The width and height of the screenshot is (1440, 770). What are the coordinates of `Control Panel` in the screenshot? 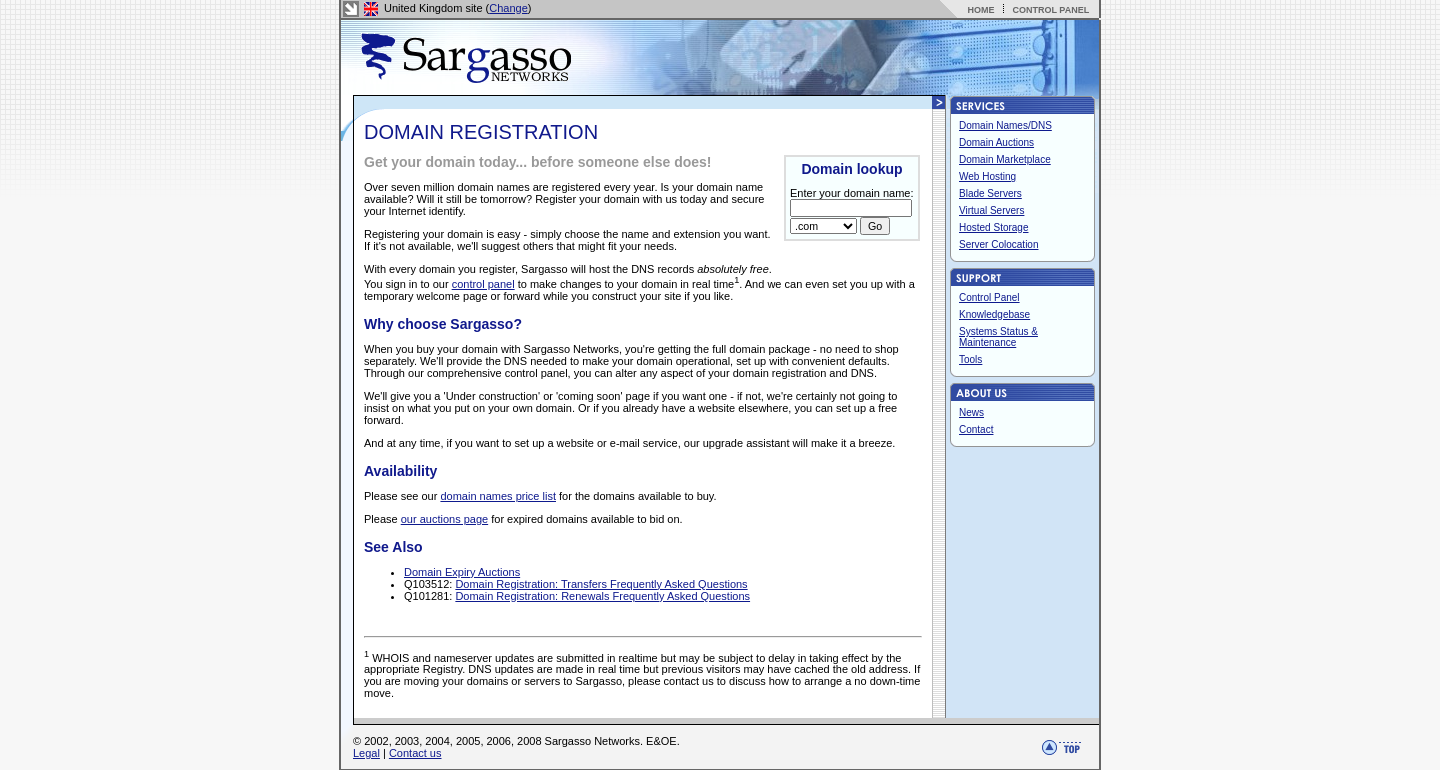 It's located at (989, 297).